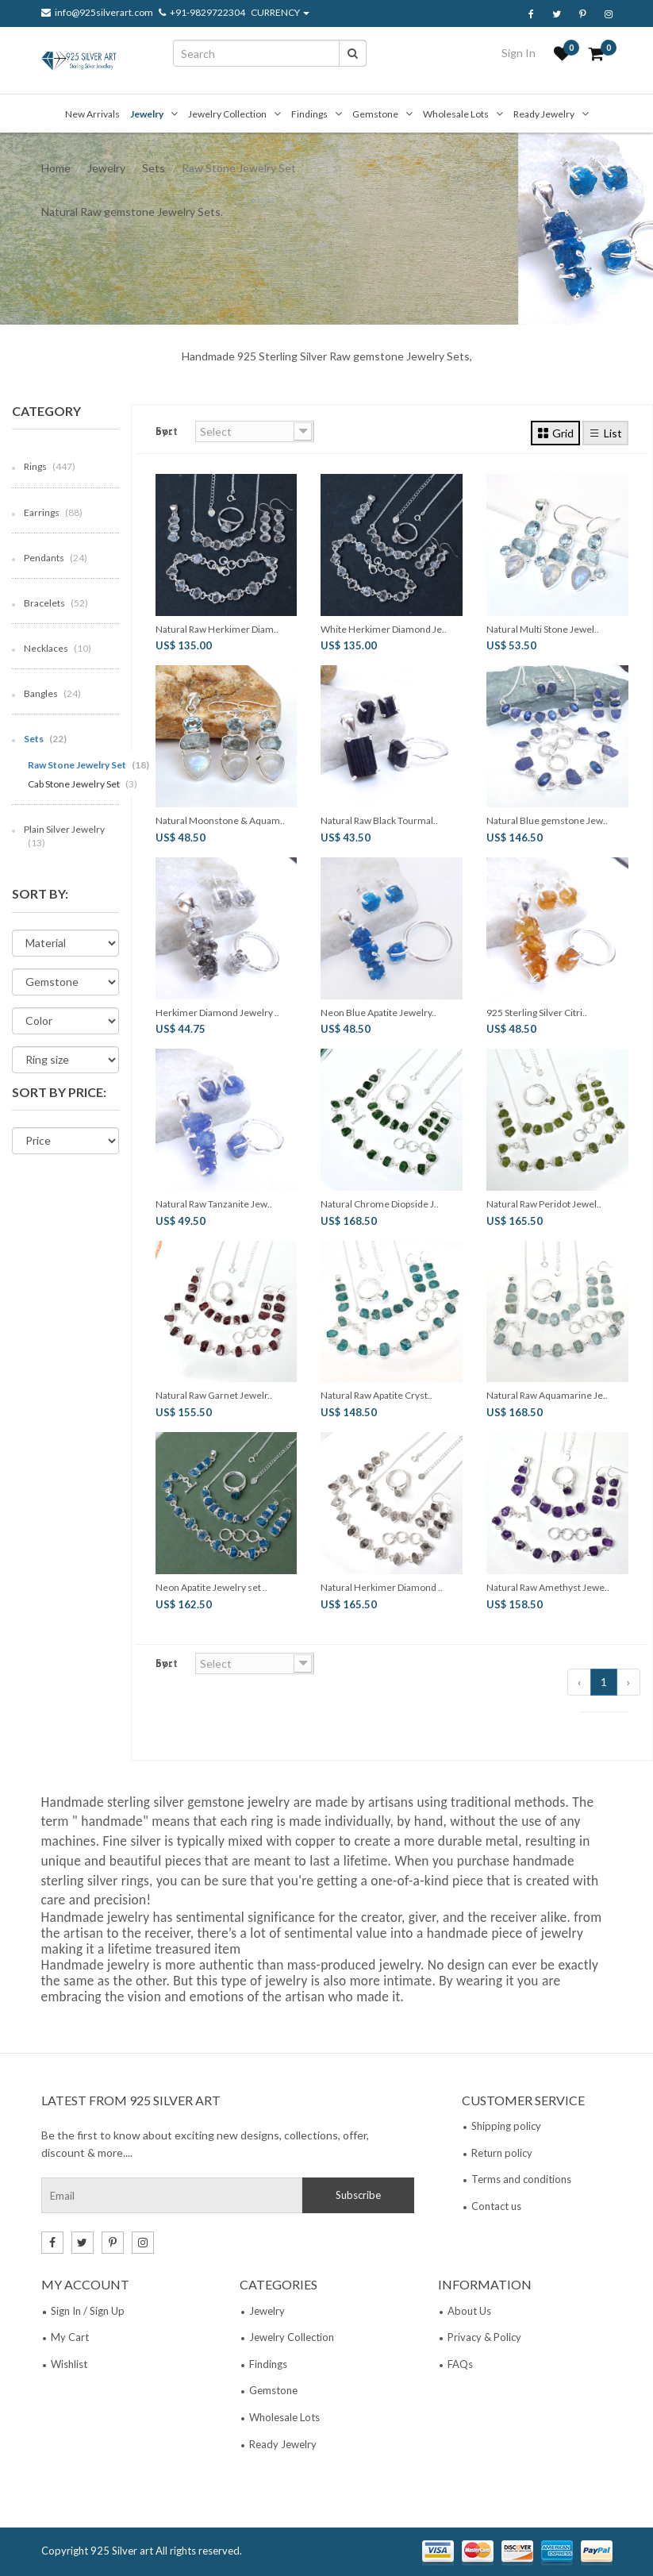 Image resolution: width=653 pixels, height=2576 pixels. I want to click on Sign In / Sign Up, so click(88, 2311).